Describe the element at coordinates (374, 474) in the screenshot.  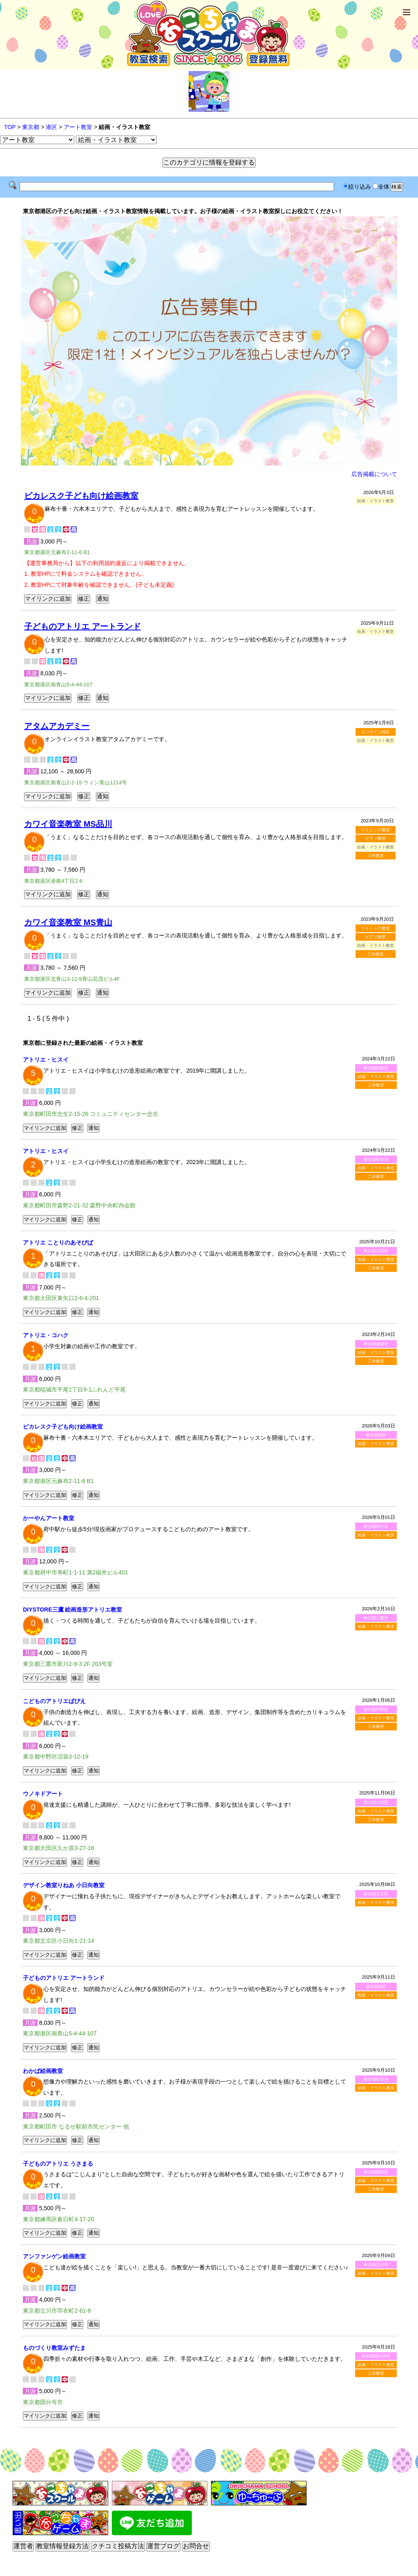
I see `広告掲載について` at that location.